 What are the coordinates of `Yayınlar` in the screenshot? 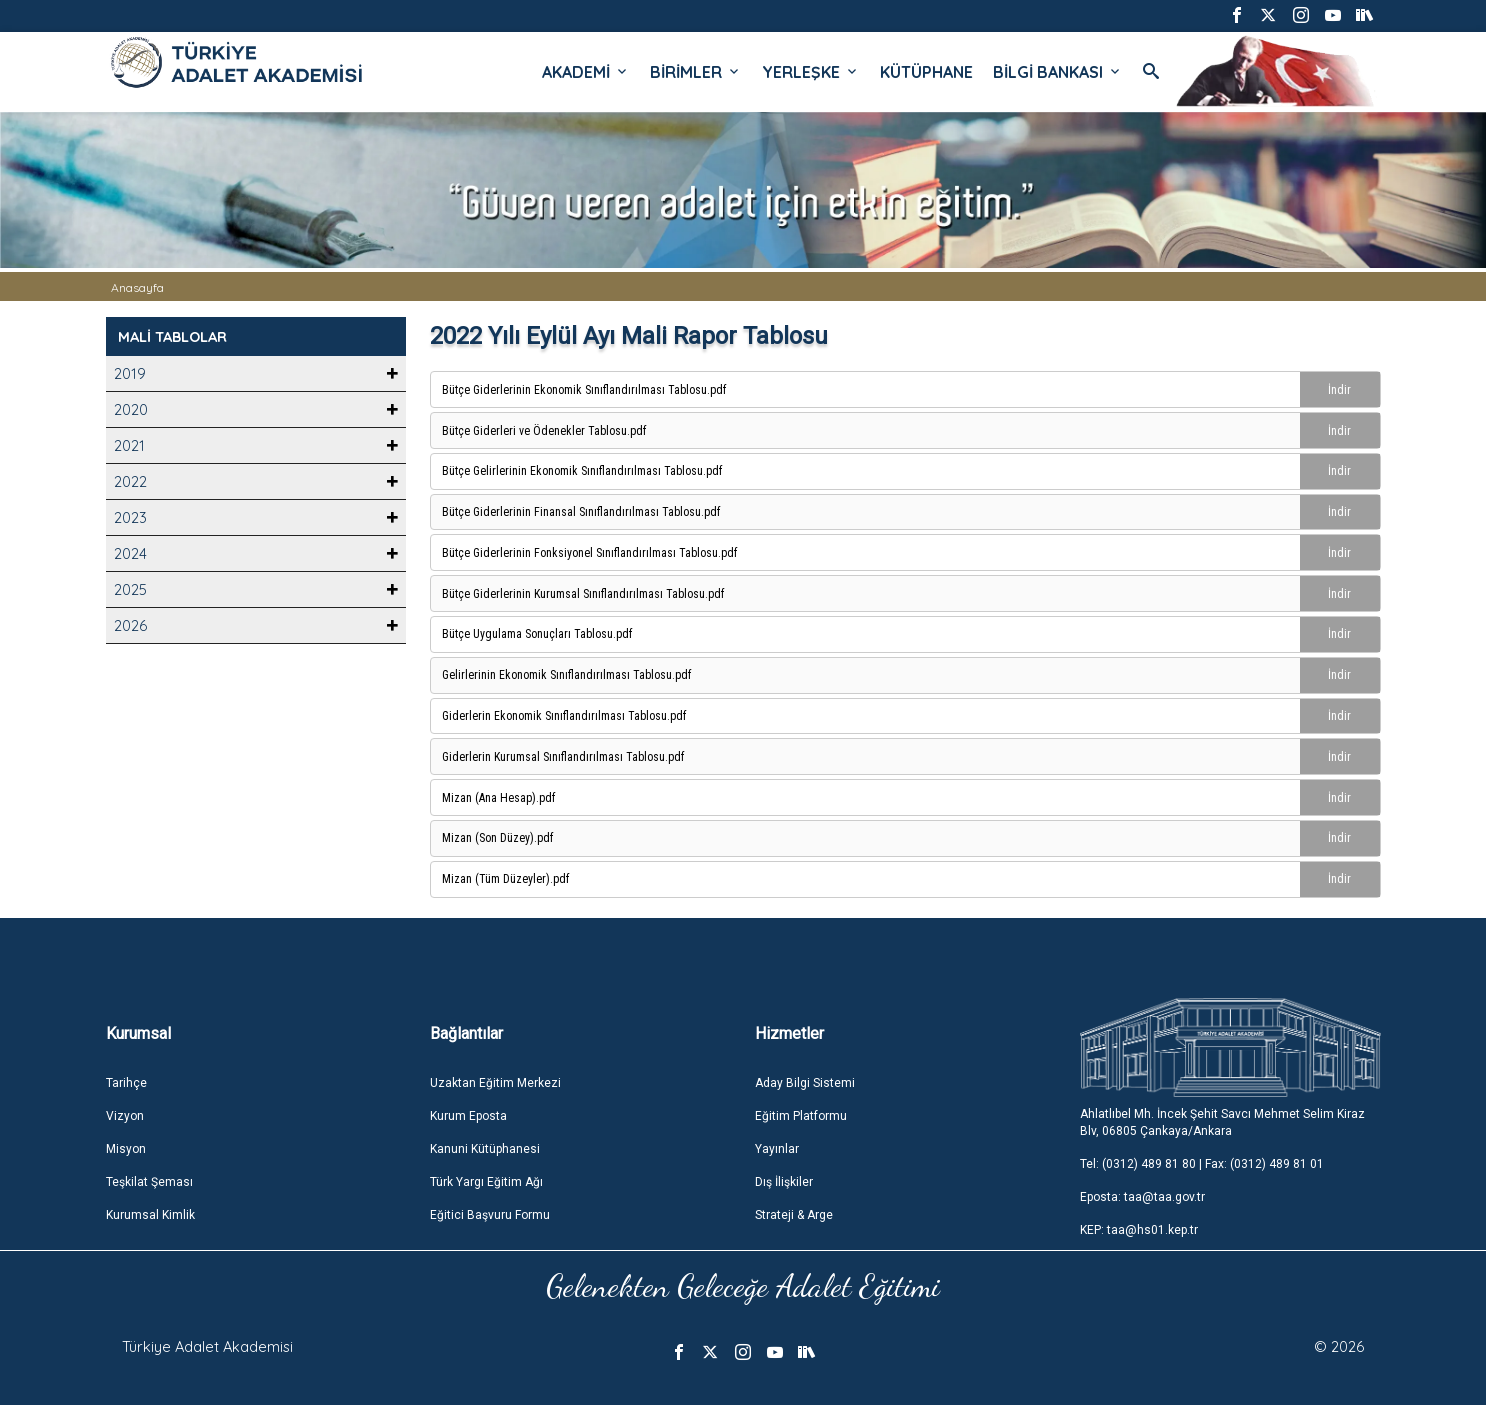 It's located at (777, 1149).